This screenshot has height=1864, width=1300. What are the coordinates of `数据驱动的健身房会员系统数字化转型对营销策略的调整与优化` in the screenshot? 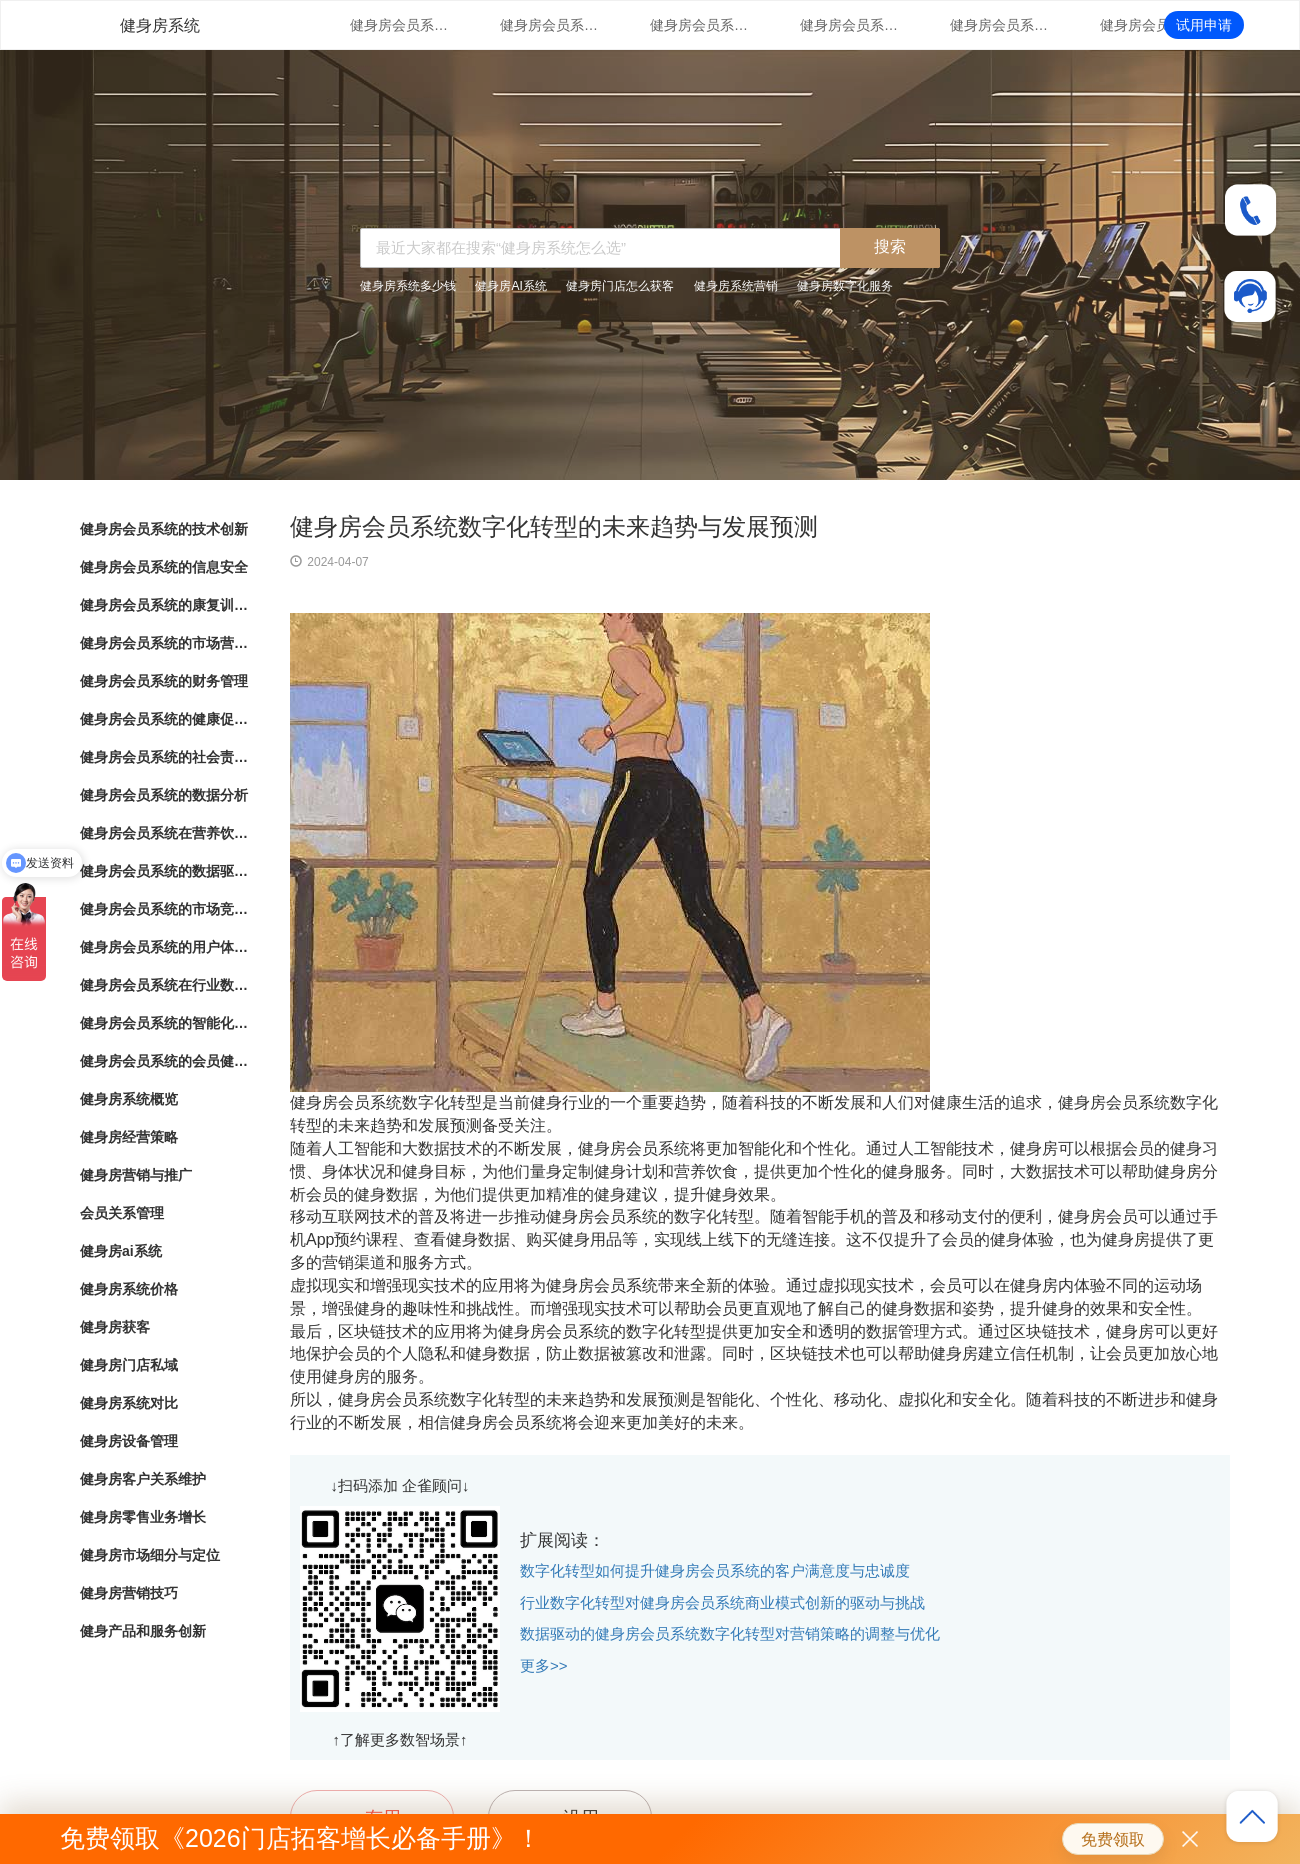 It's located at (730, 1633).